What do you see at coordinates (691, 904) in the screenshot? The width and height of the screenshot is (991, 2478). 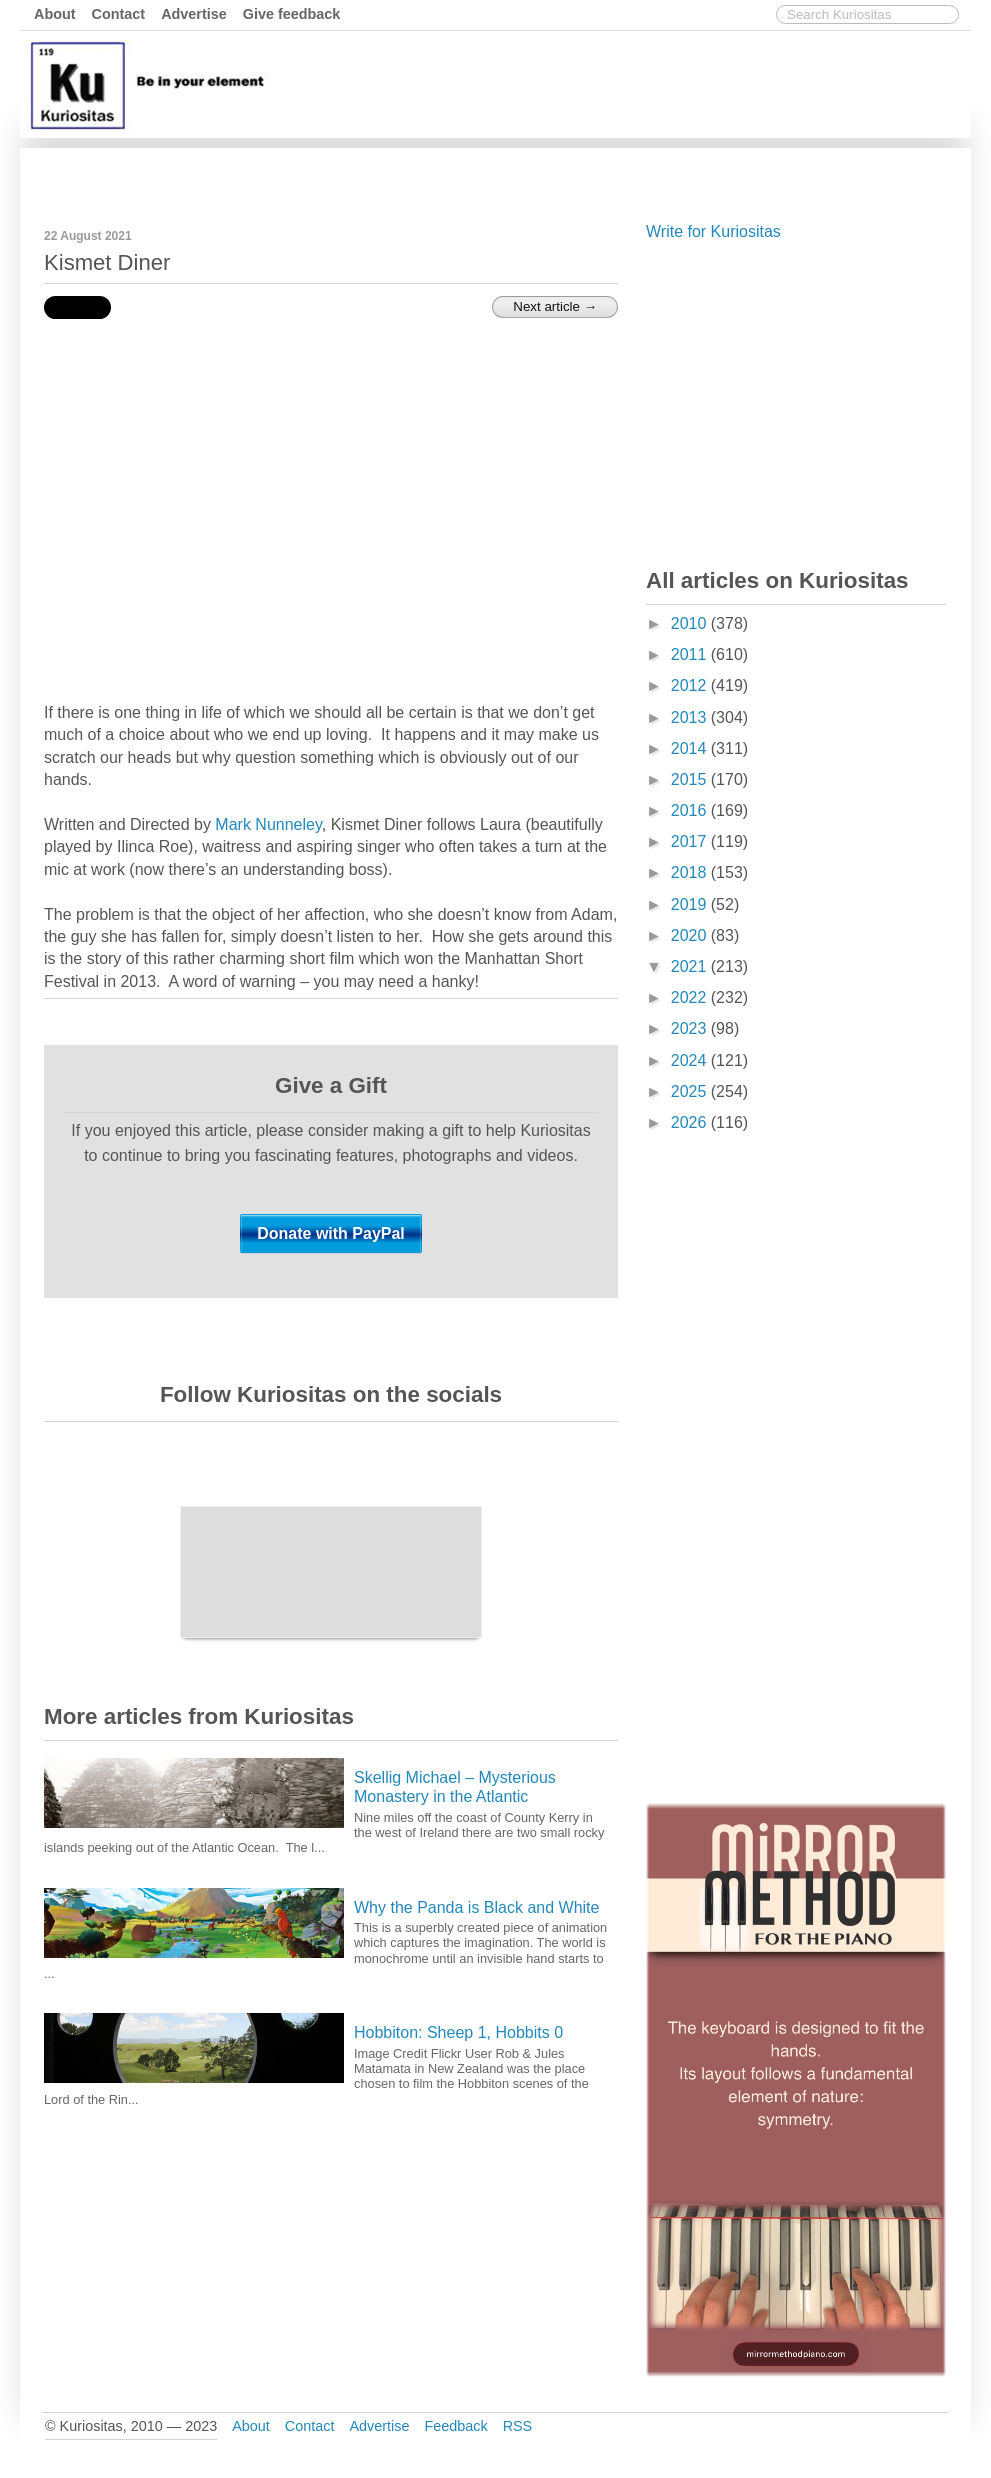 I see `2019` at bounding box center [691, 904].